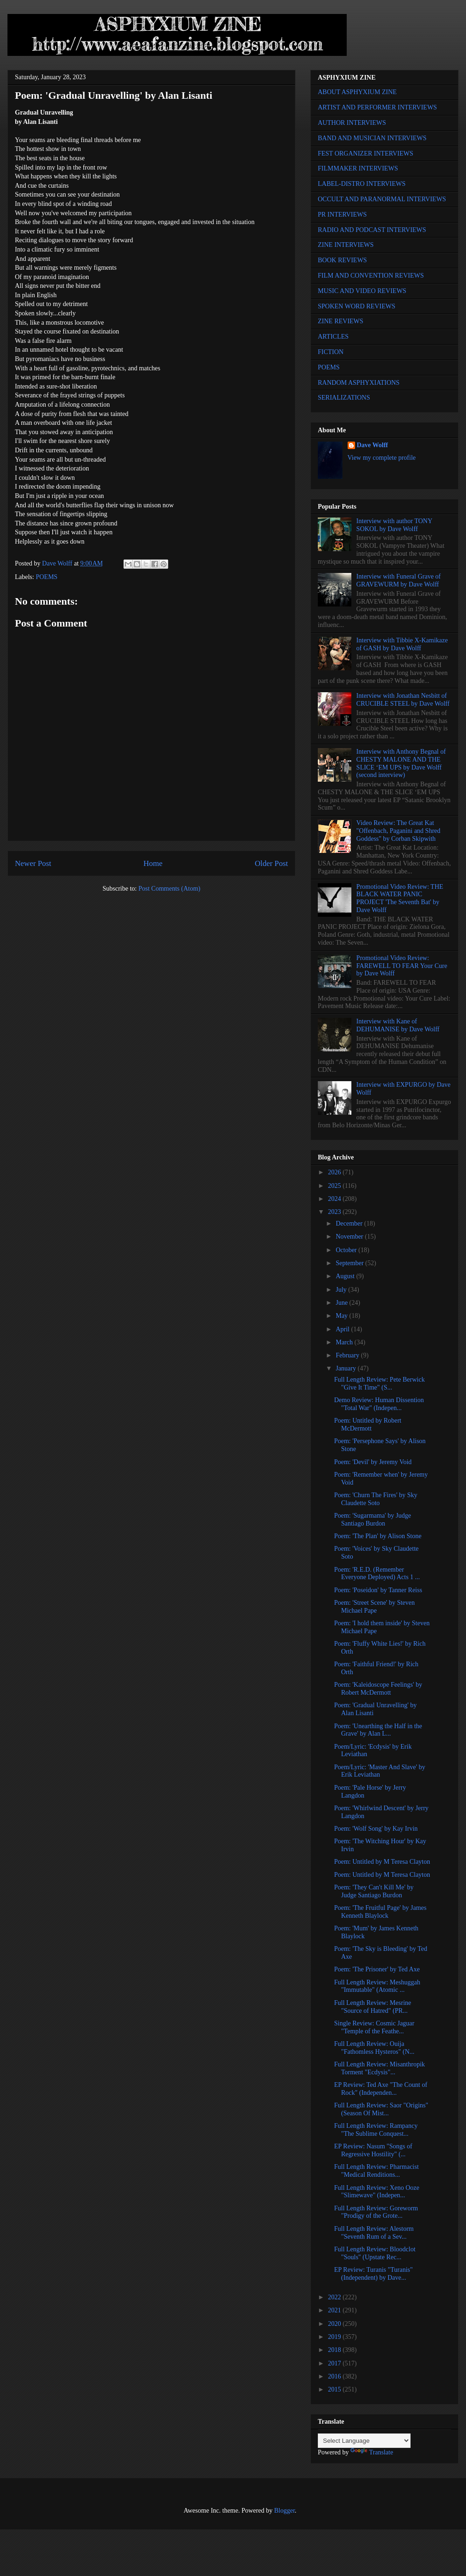  I want to click on ZINE REVIEWS, so click(340, 321).